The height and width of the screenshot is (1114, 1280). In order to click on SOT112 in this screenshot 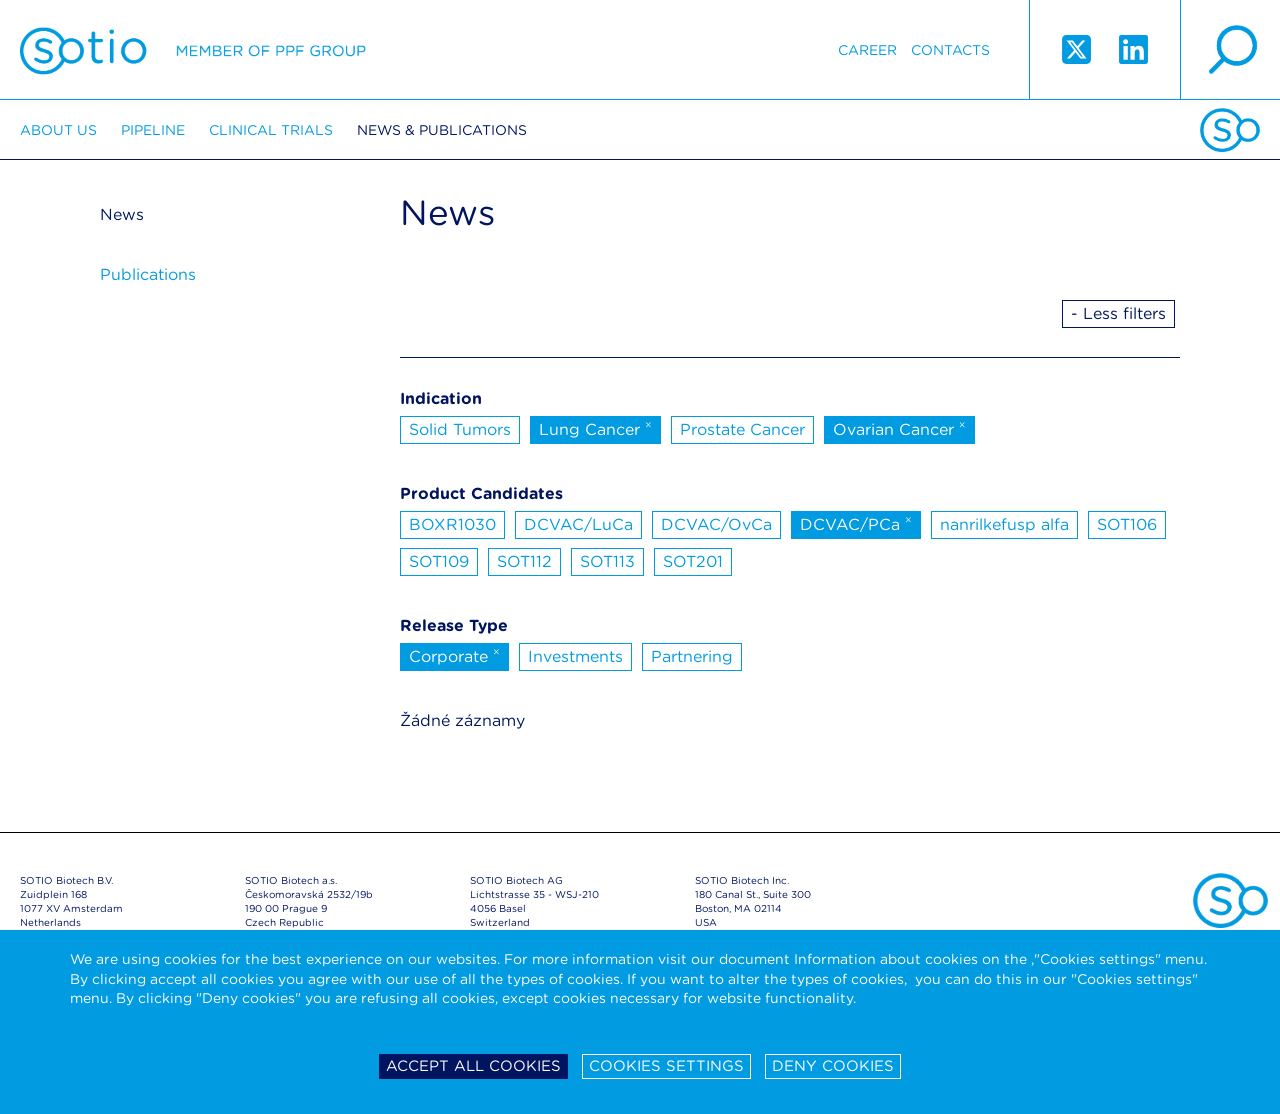, I will do `click(524, 561)`.